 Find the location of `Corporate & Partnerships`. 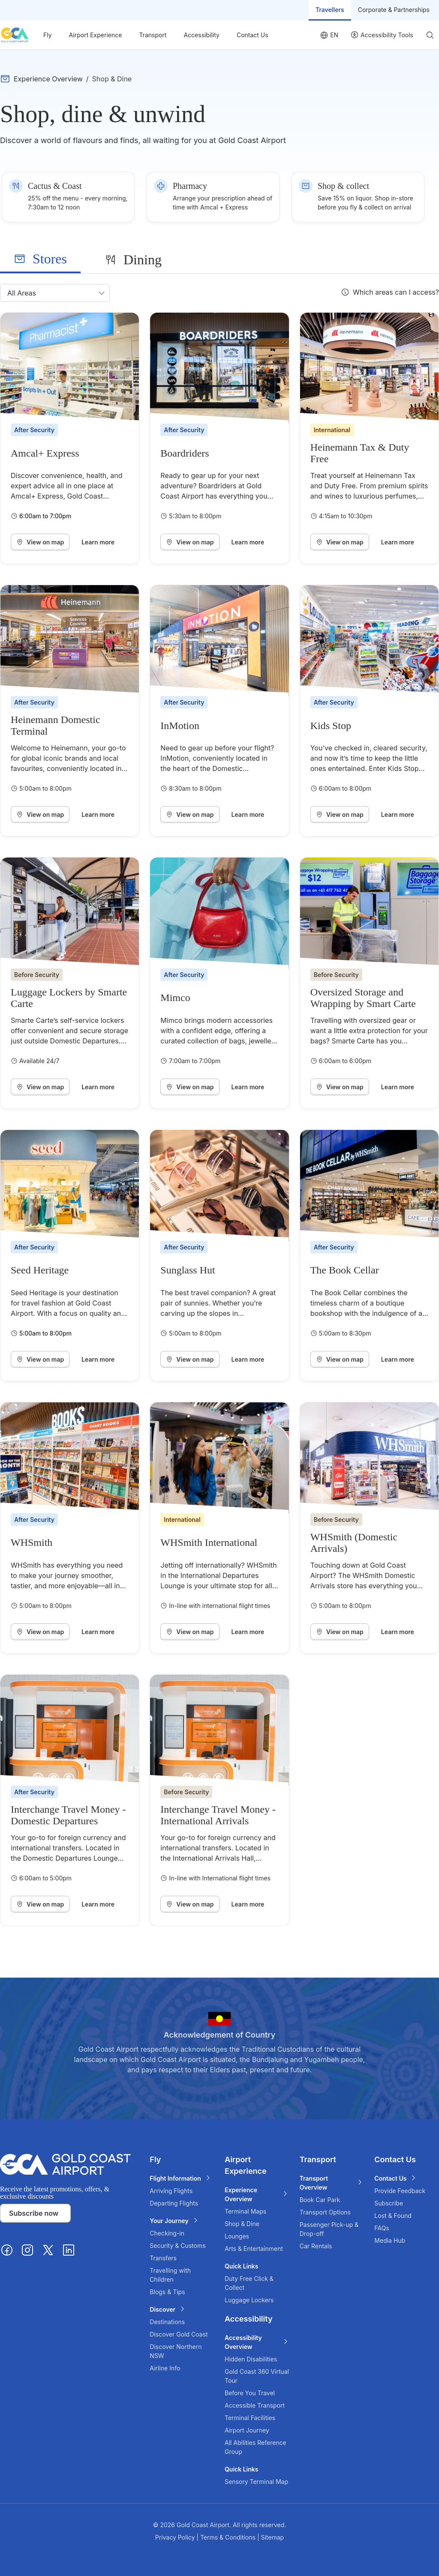

Corporate & Partnerships is located at coordinates (394, 9).